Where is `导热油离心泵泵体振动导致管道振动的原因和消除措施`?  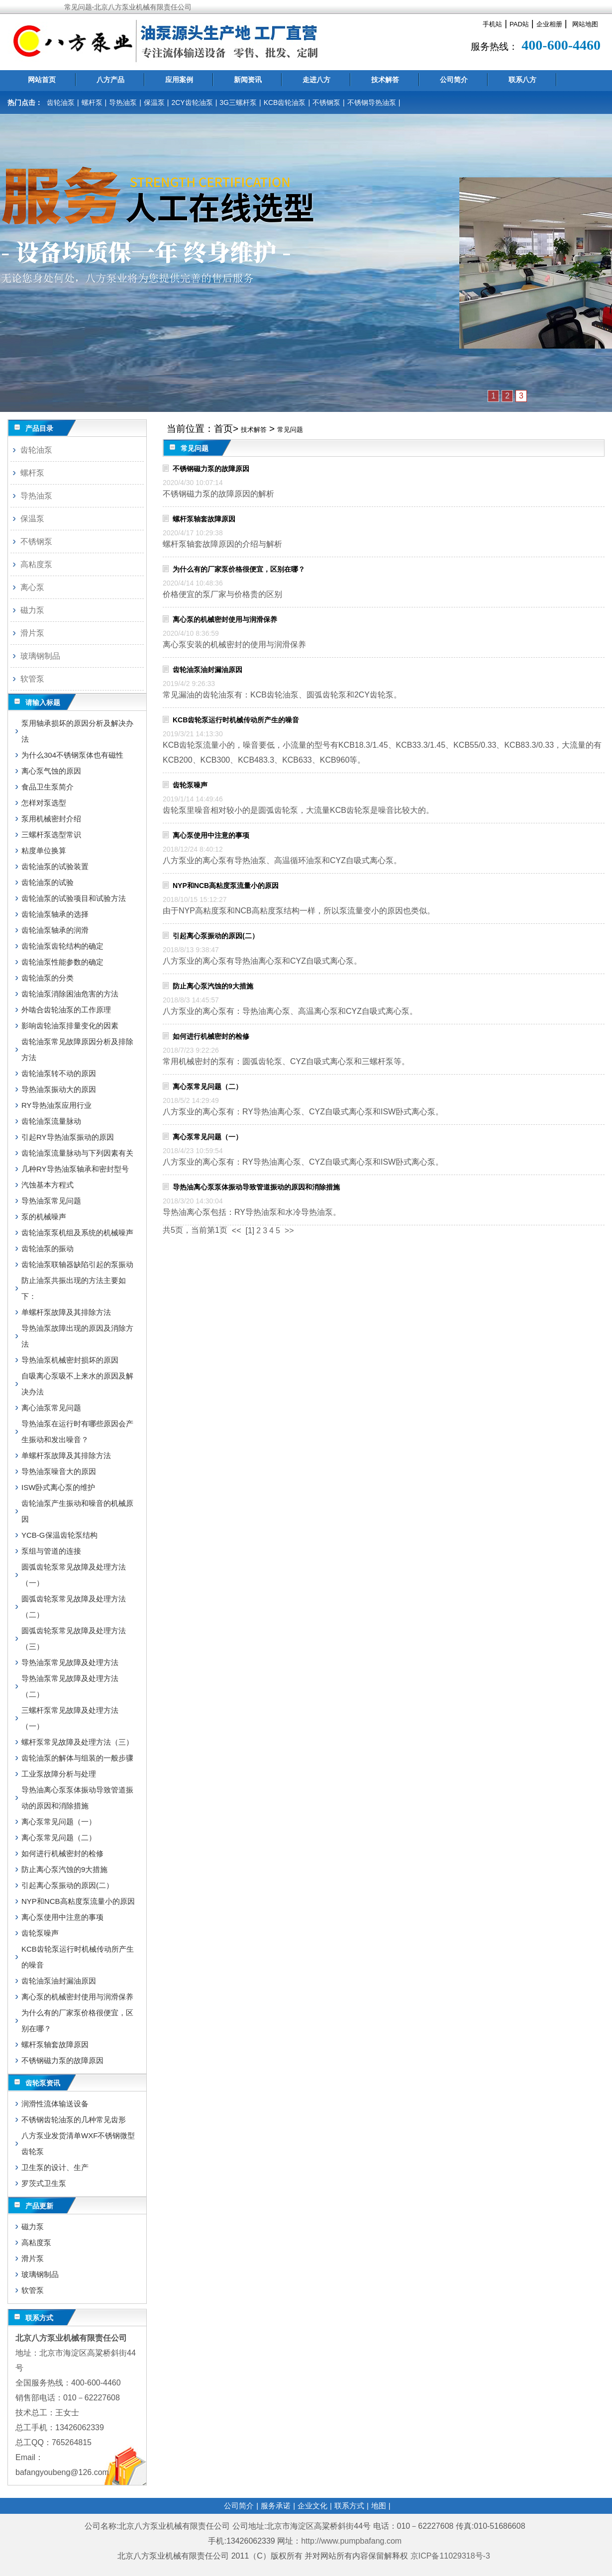
导热油离心泵泵体振动导致管道振动的原因和消除措施 is located at coordinates (256, 1187).